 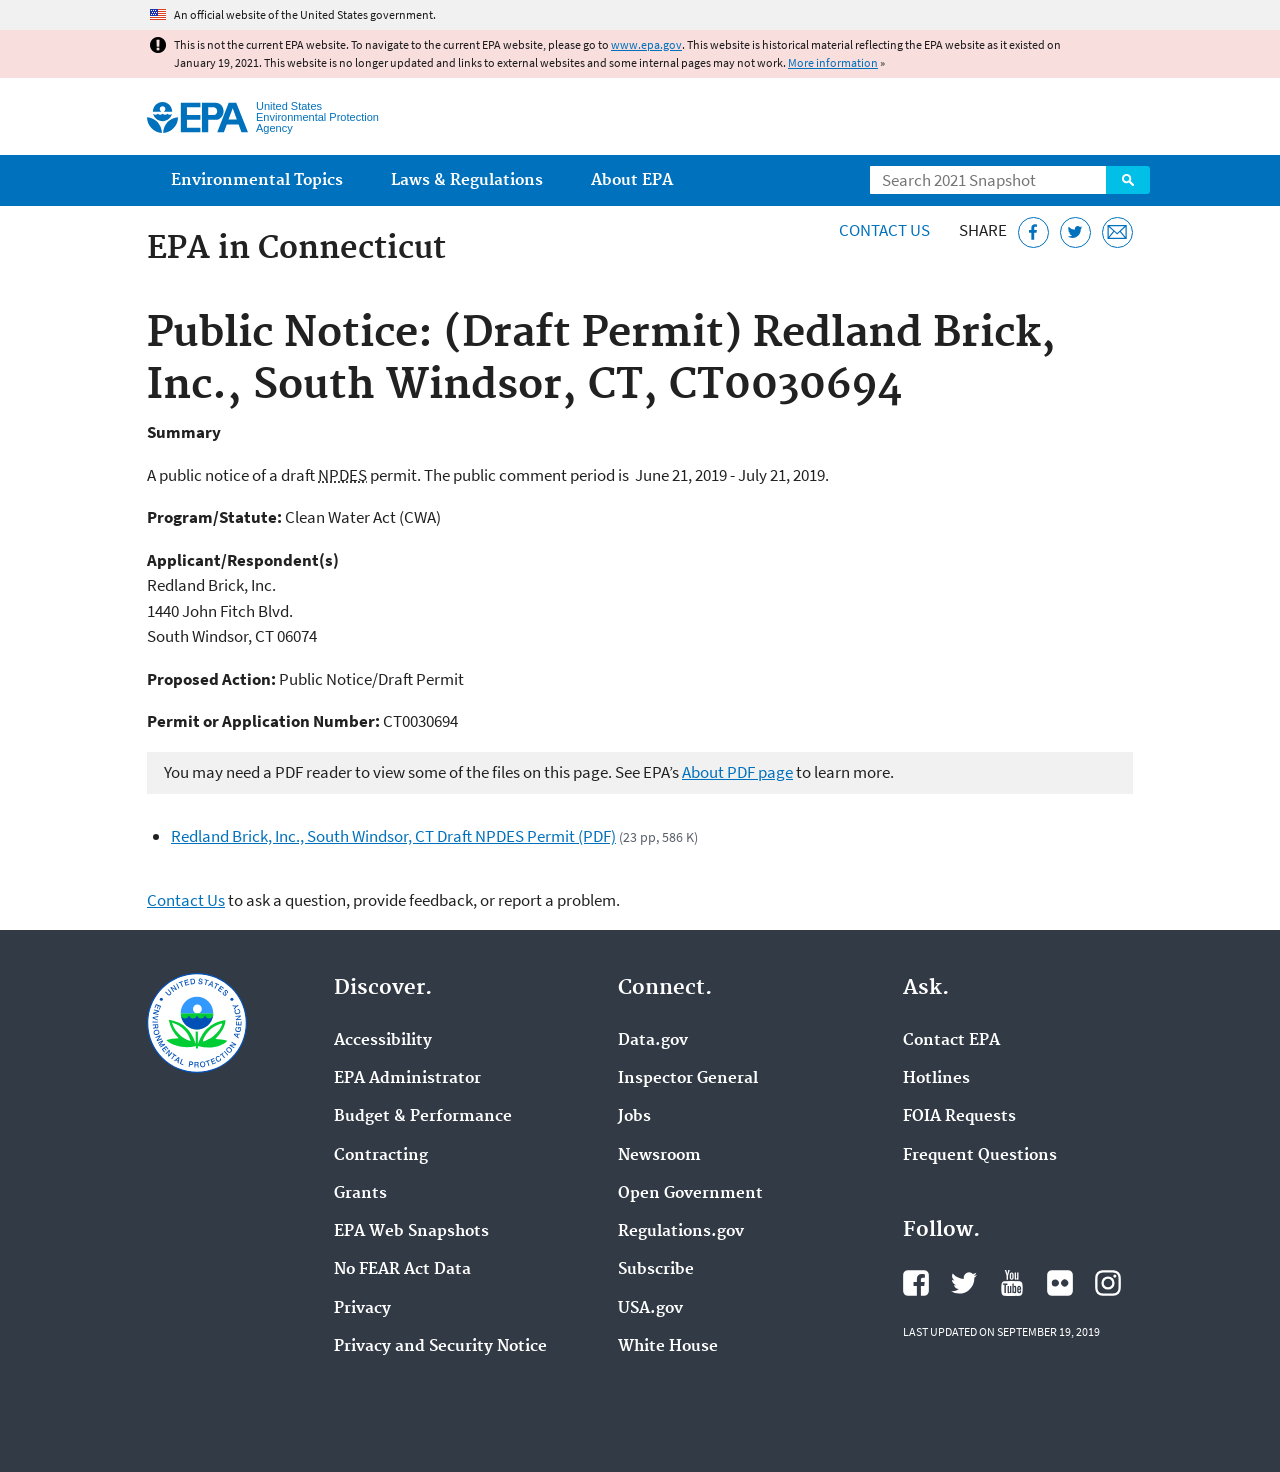 I want to click on Regulations.gov, so click(x=681, y=1232).